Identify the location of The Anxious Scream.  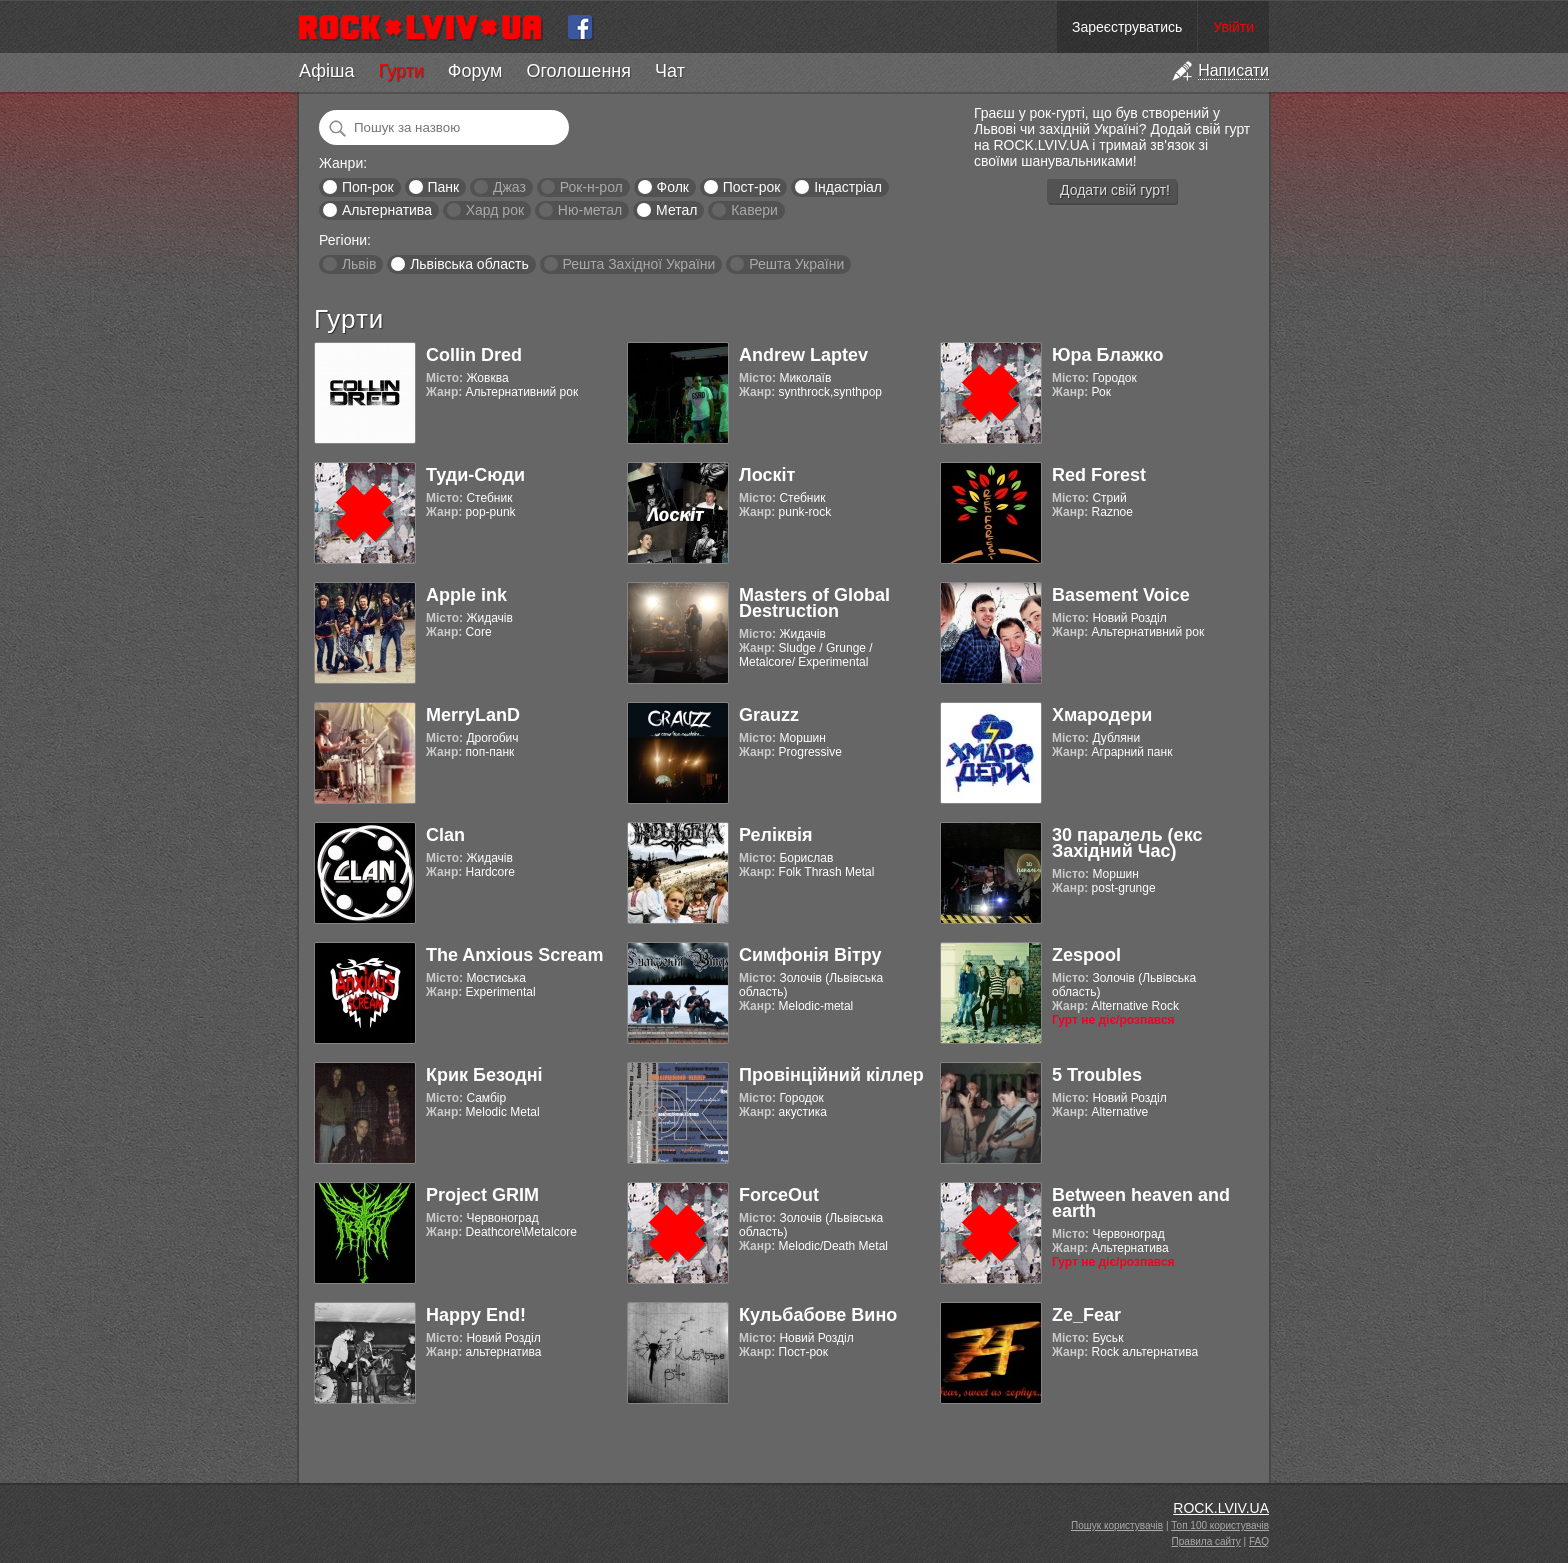
(514, 955).